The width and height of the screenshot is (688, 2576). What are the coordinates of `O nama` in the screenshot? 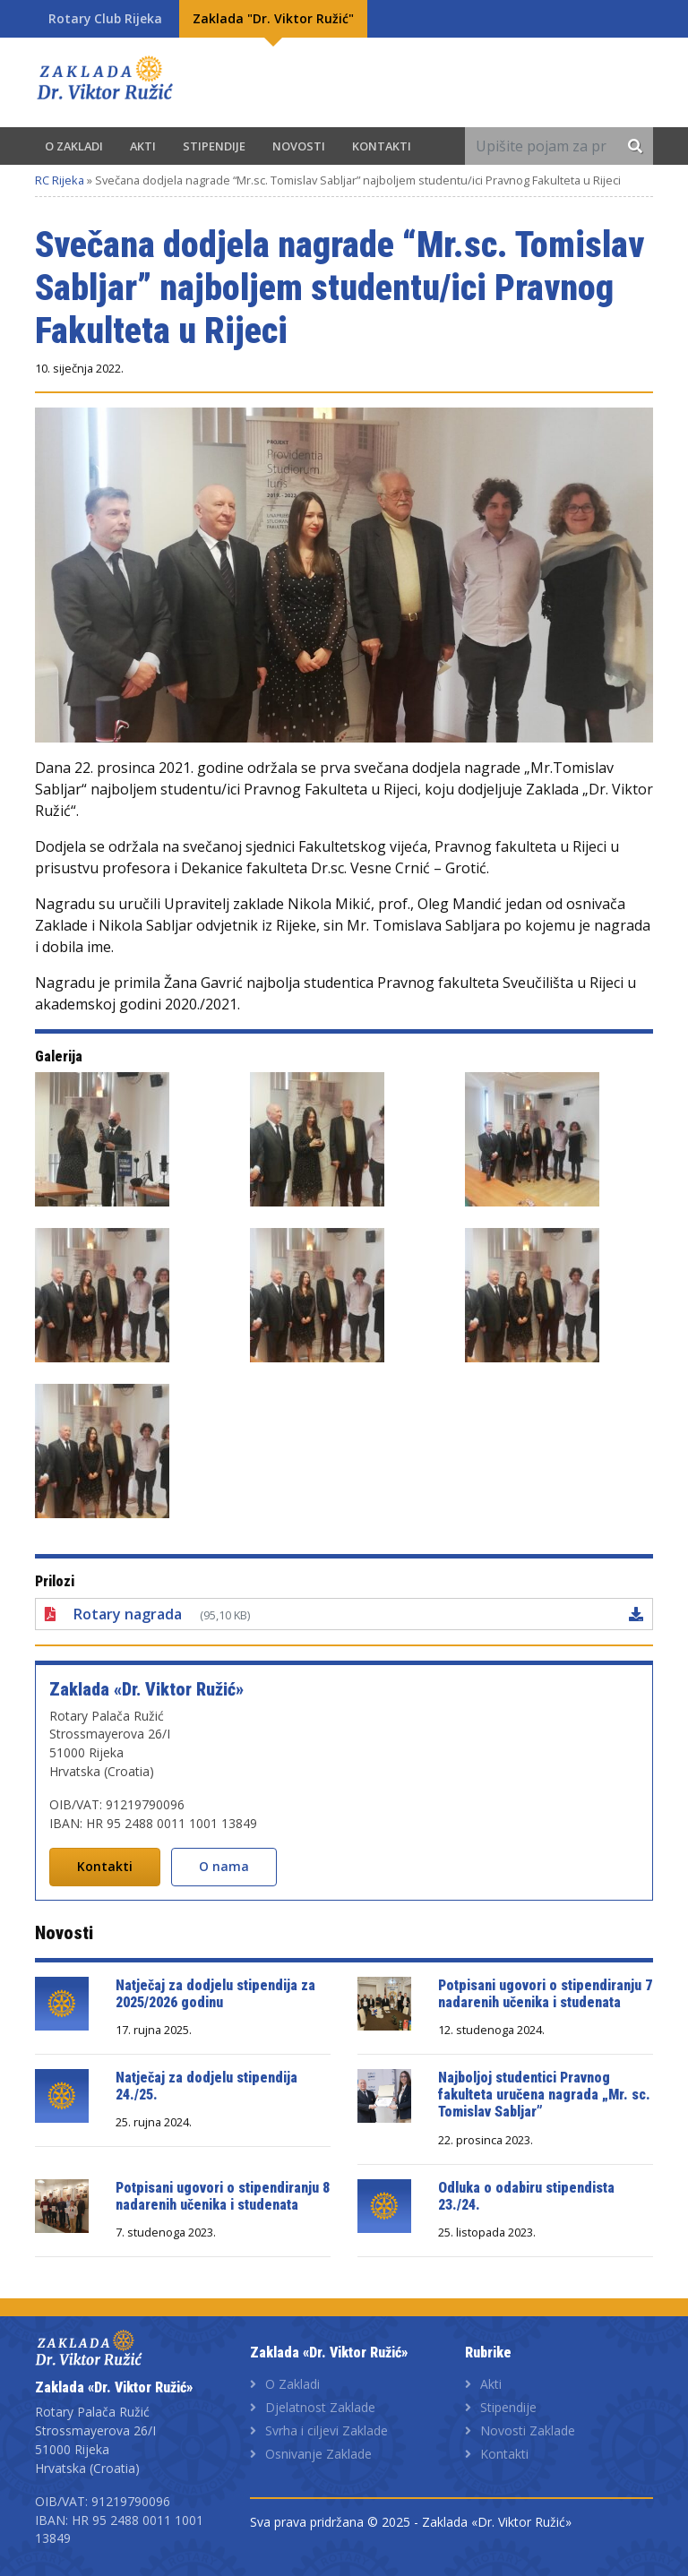 It's located at (224, 1866).